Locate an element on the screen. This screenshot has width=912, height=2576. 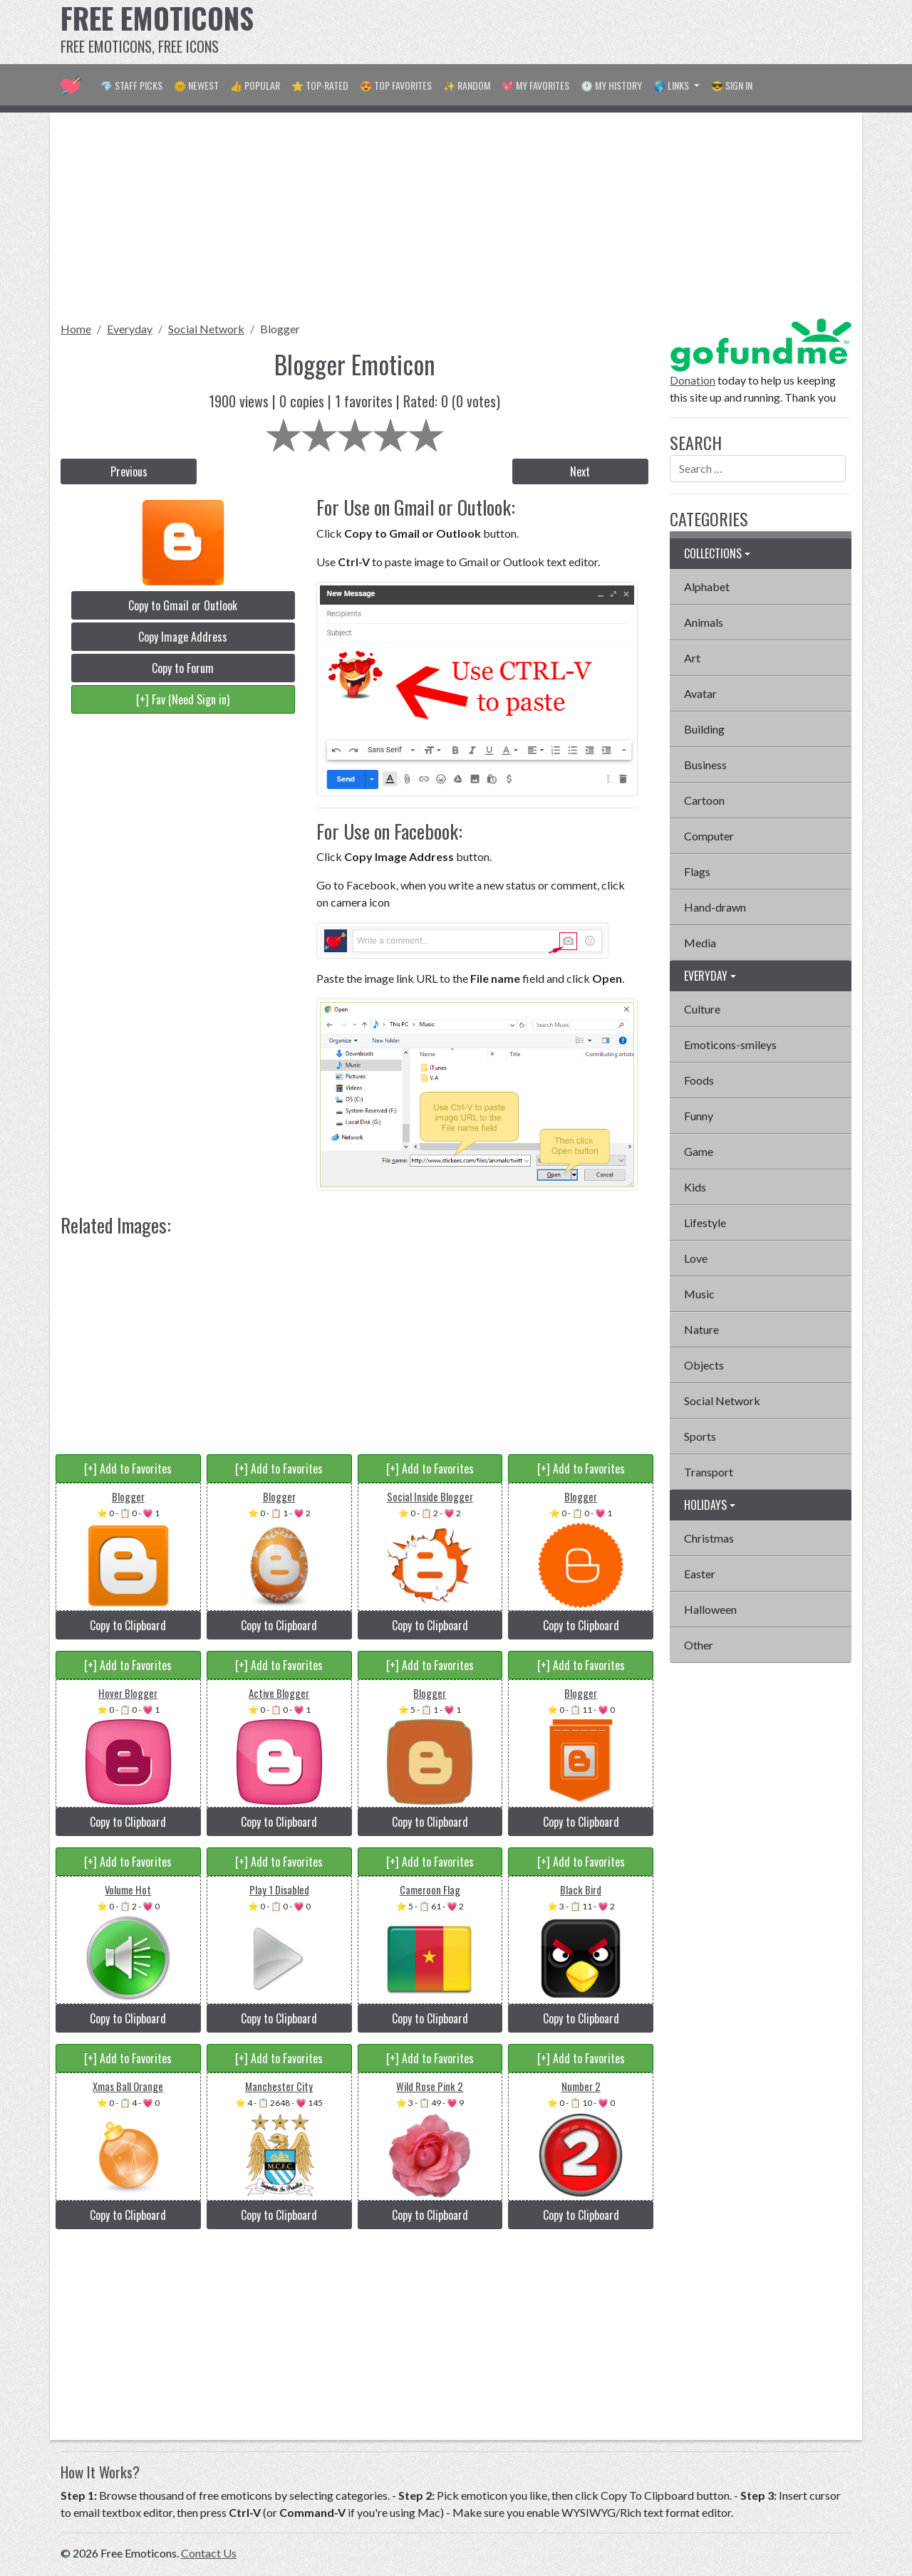
Cartoon is located at coordinates (704, 800).